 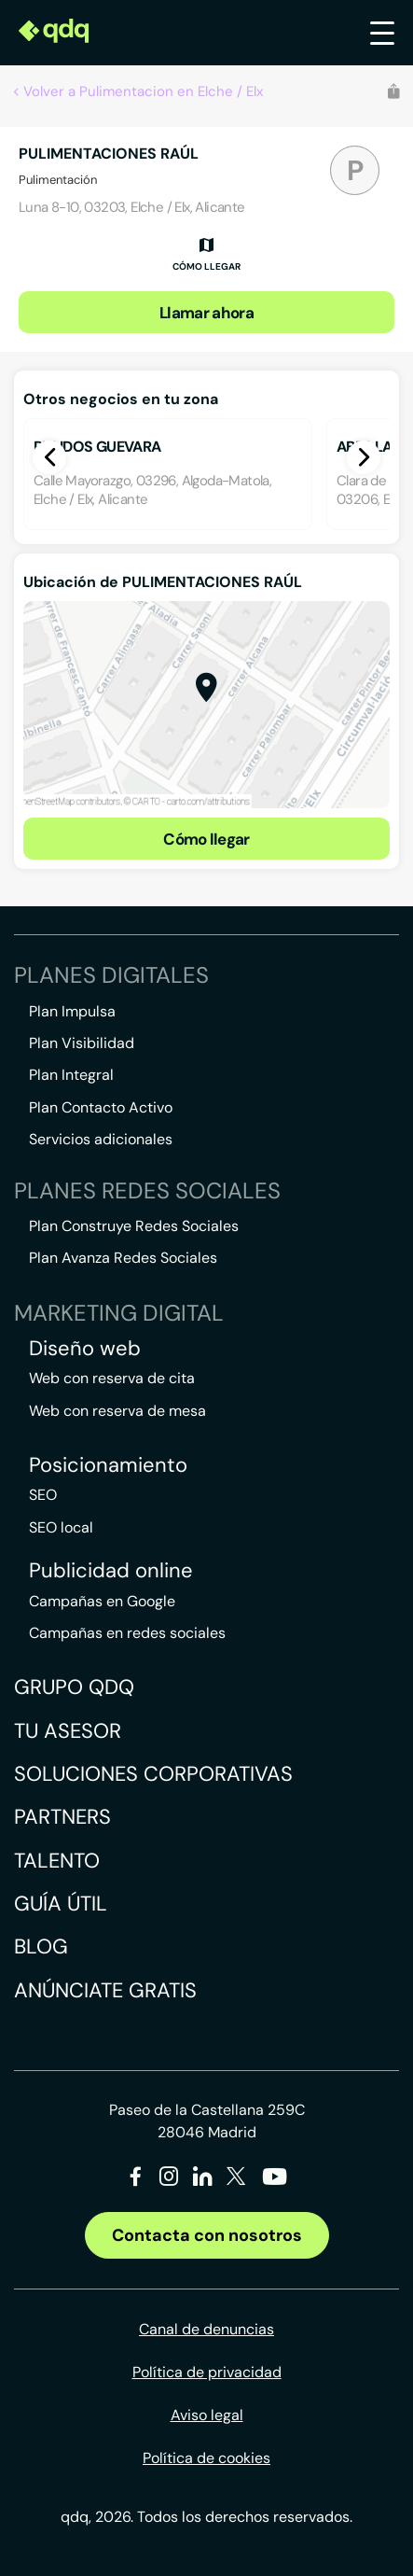 What do you see at coordinates (41, 1946) in the screenshot?
I see `Blog` at bounding box center [41, 1946].